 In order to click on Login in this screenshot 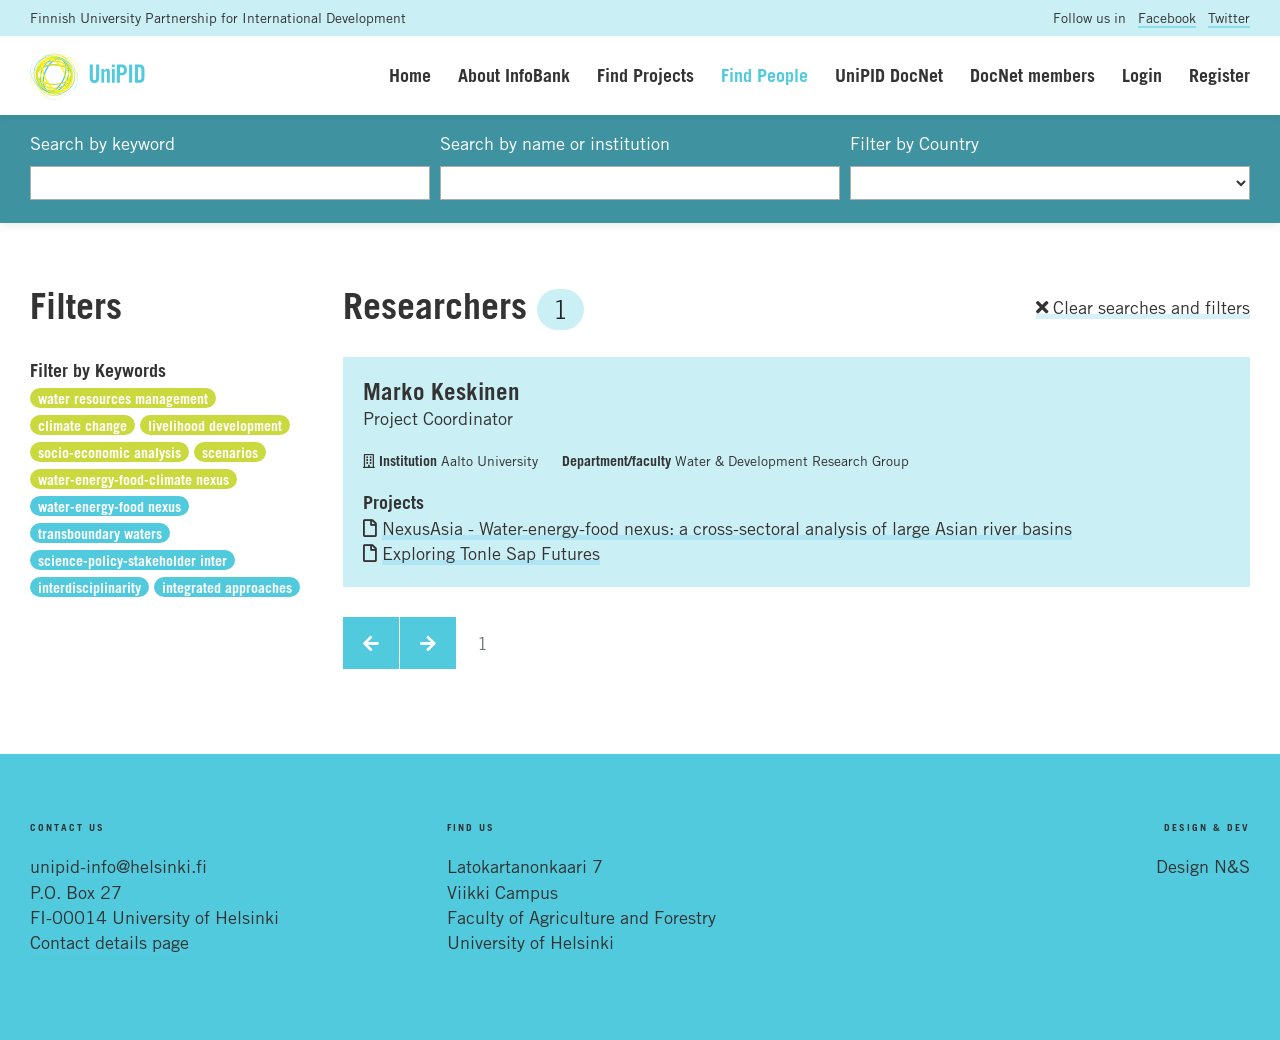, I will do `click(1142, 75)`.